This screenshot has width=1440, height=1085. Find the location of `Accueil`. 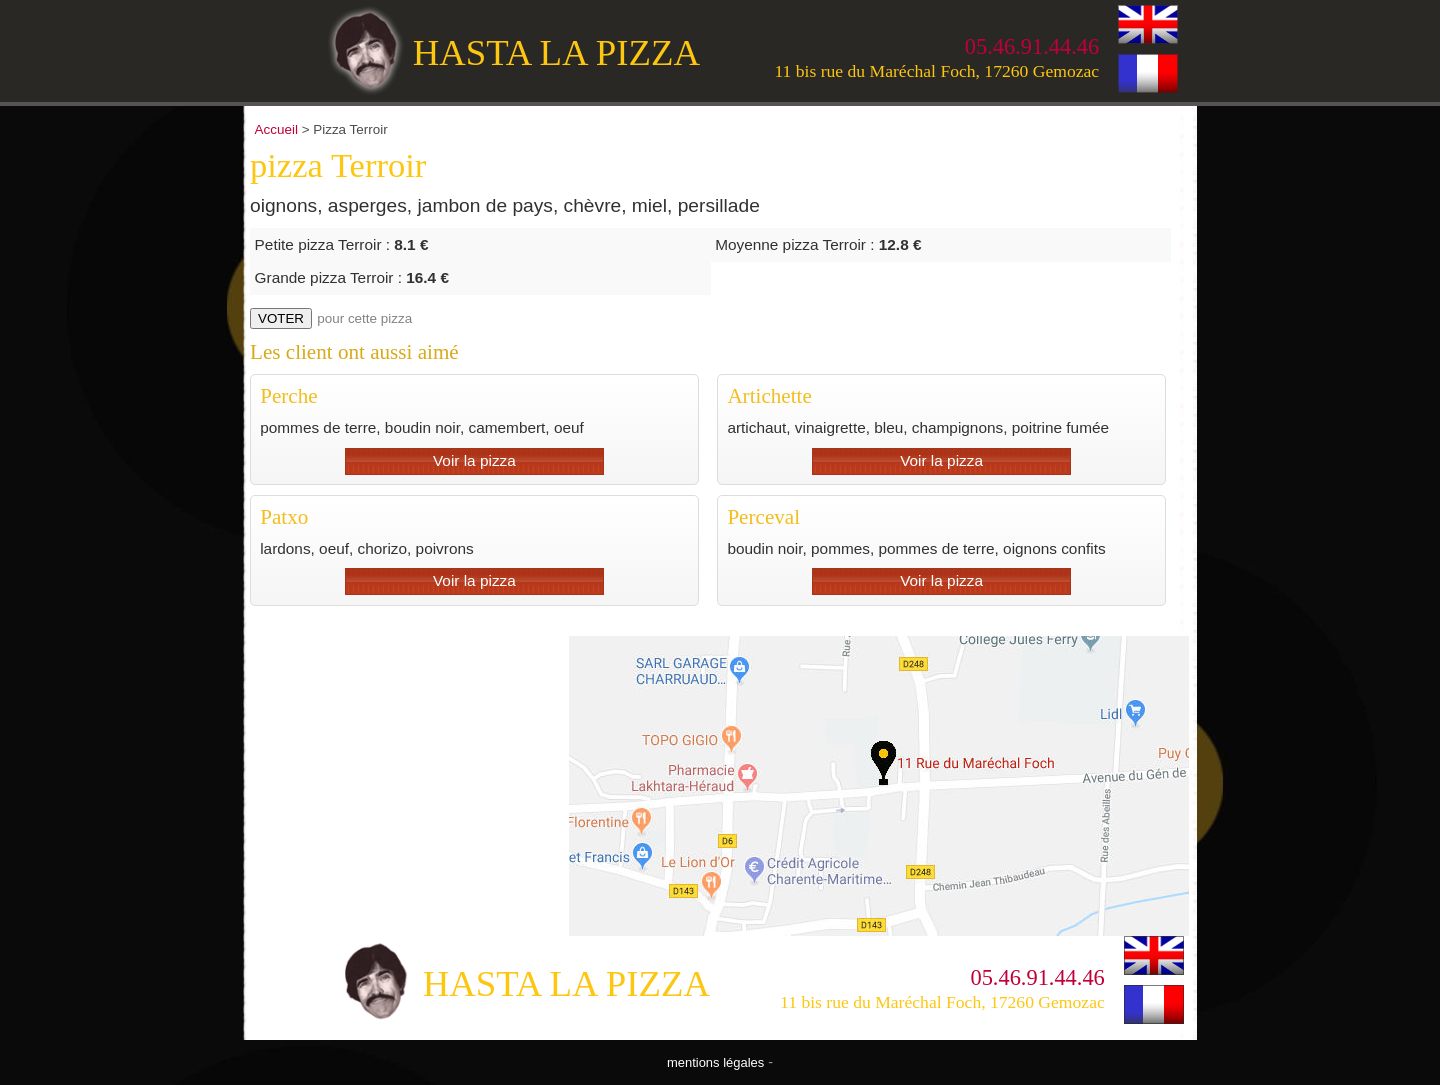

Accueil is located at coordinates (276, 129).